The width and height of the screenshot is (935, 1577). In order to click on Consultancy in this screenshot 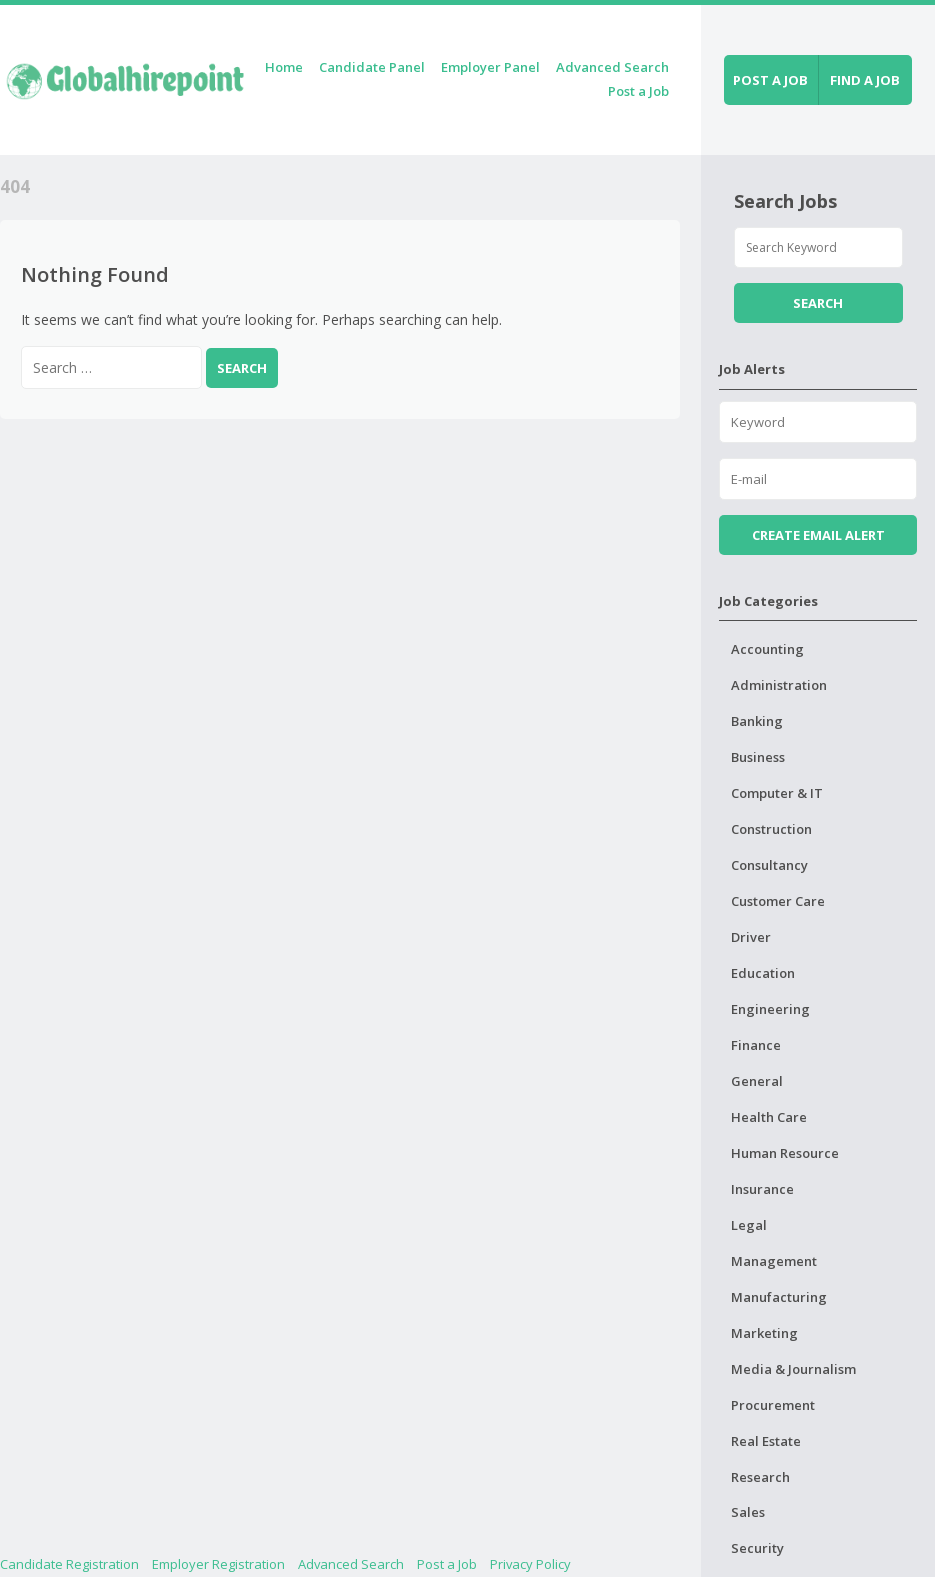, I will do `click(769, 865)`.